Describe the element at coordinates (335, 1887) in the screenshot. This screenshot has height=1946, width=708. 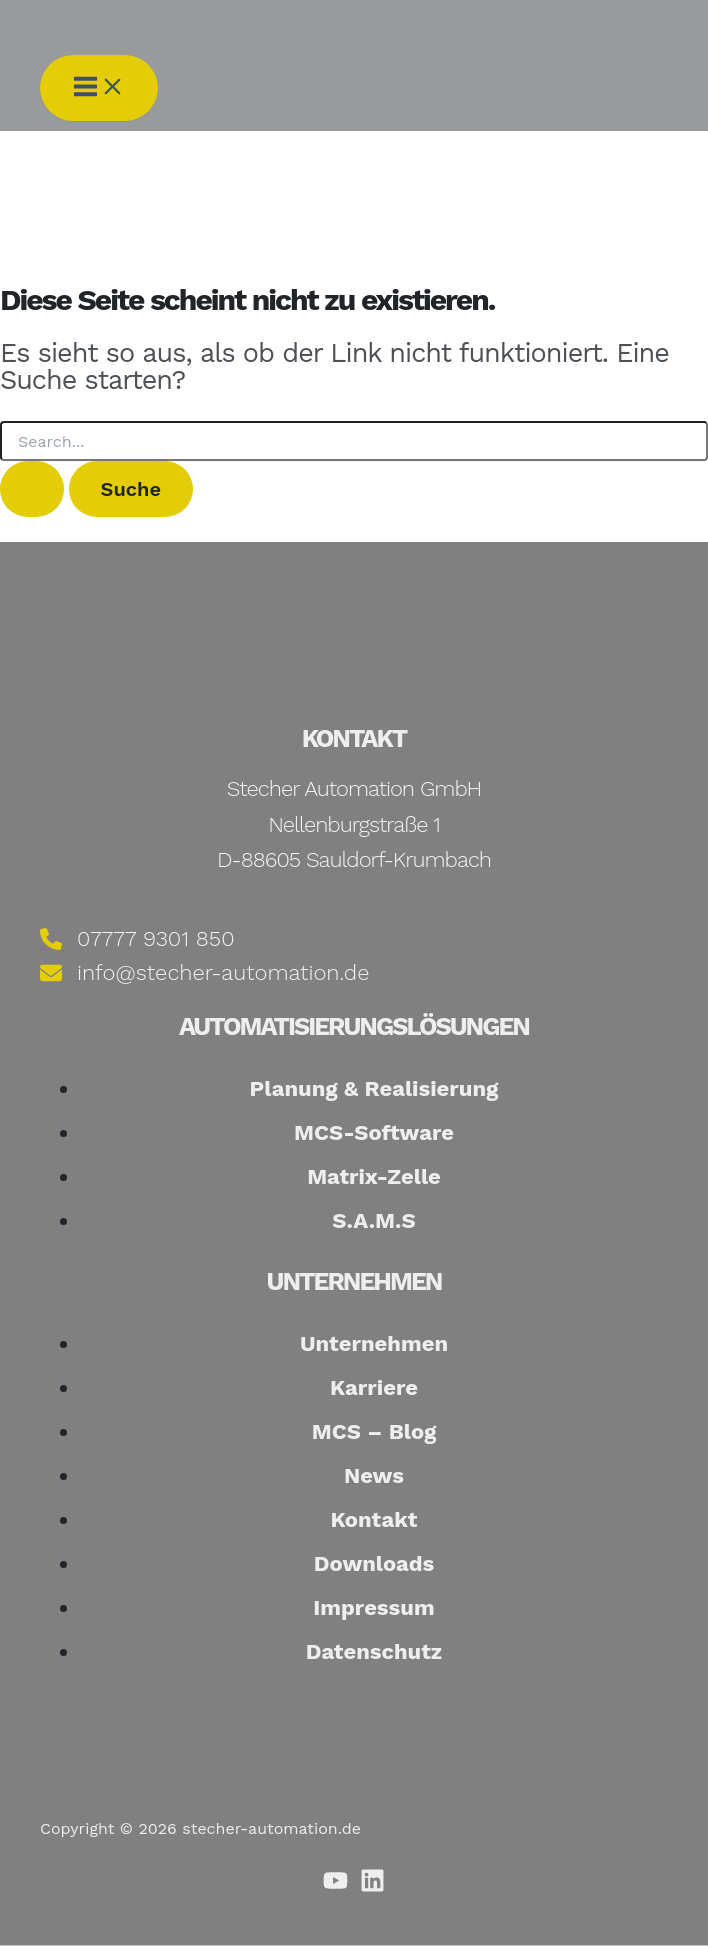
I see `[Youtube]` at that location.